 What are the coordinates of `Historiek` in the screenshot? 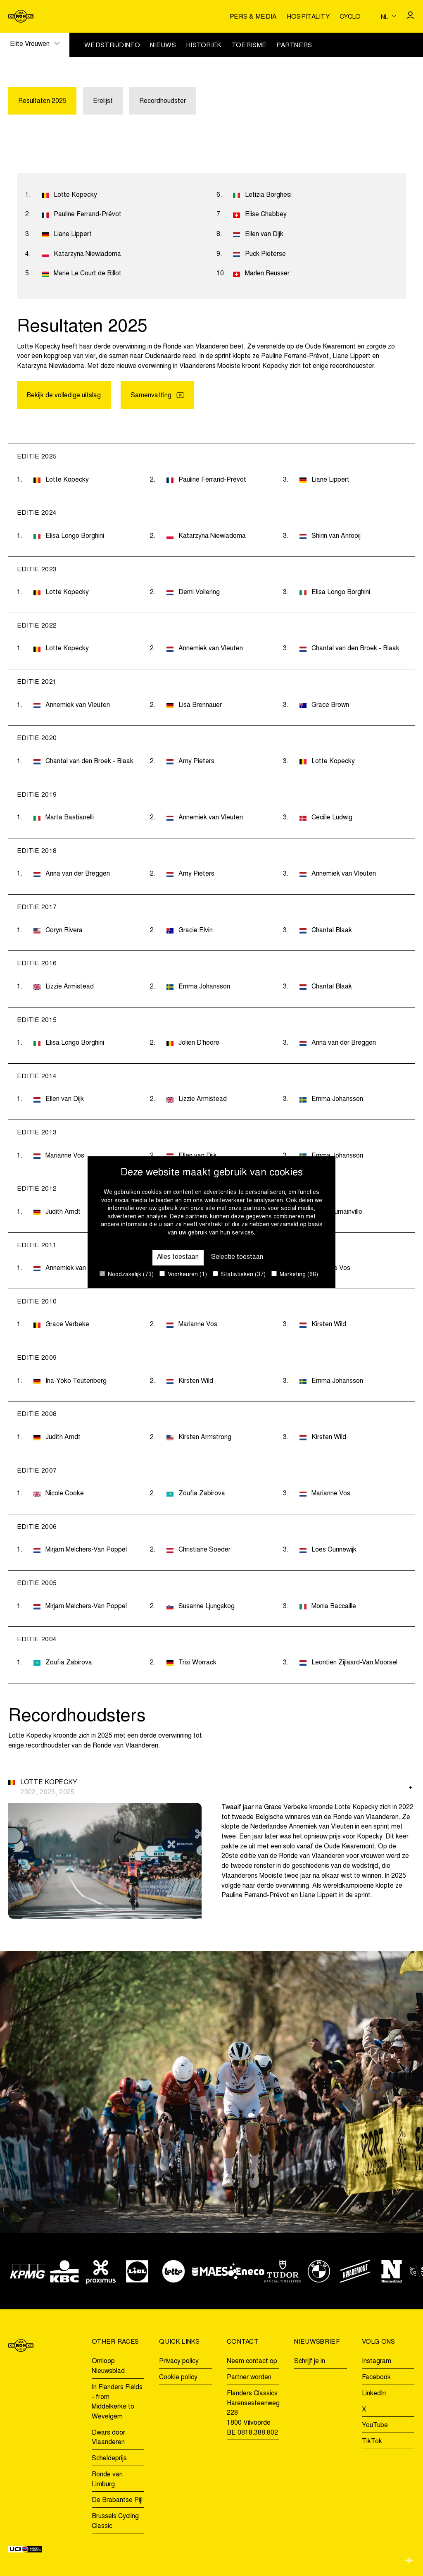 It's located at (204, 46).